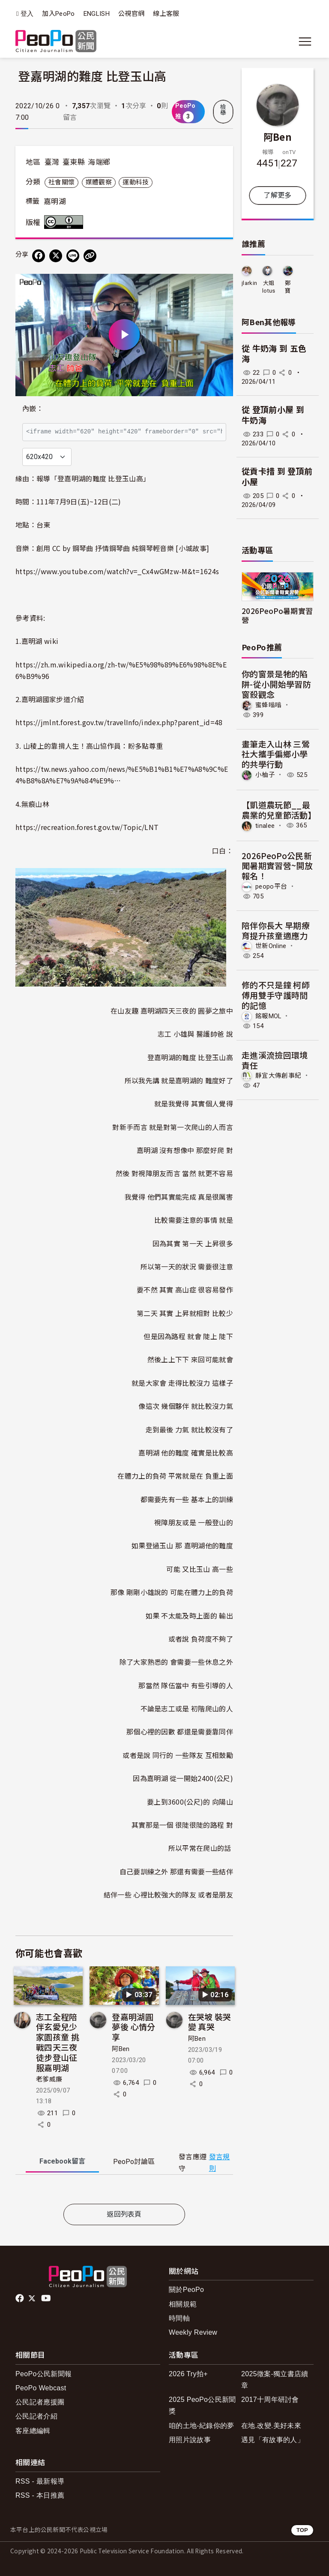 Image resolution: width=329 pixels, height=2576 pixels. Describe the element at coordinates (57, 2042) in the screenshot. I see `志工全程陪伴玄愛兒少家園孩童 挑戰四天三夜徒步登山征服嘉明湖` at that location.